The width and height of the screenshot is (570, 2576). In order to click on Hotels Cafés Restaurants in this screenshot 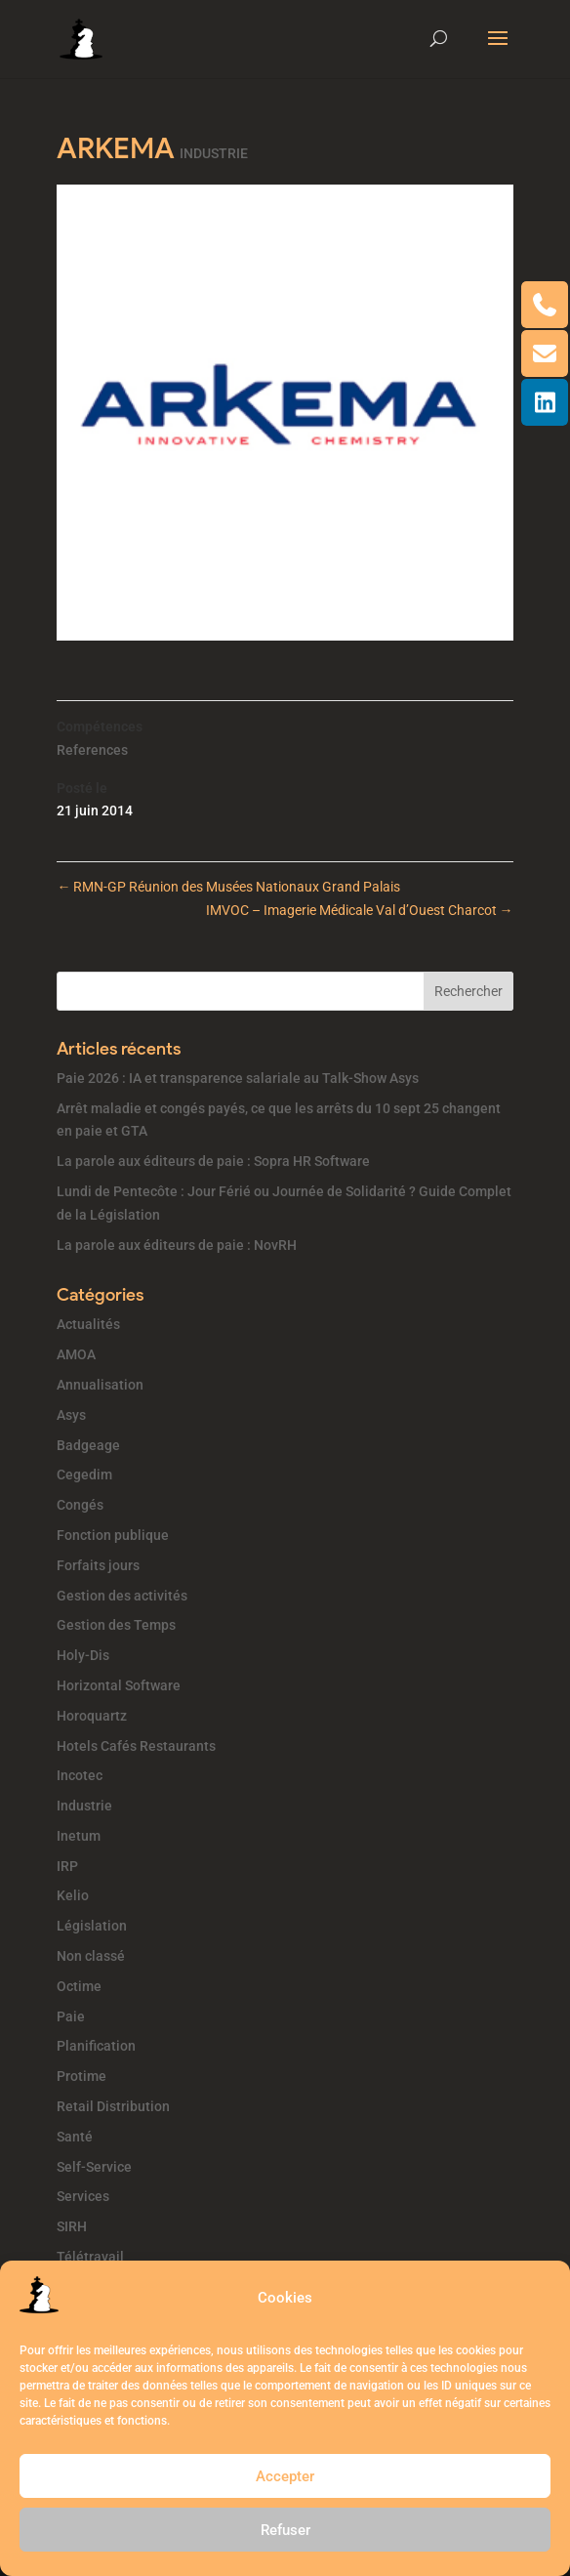, I will do `click(136, 1746)`.